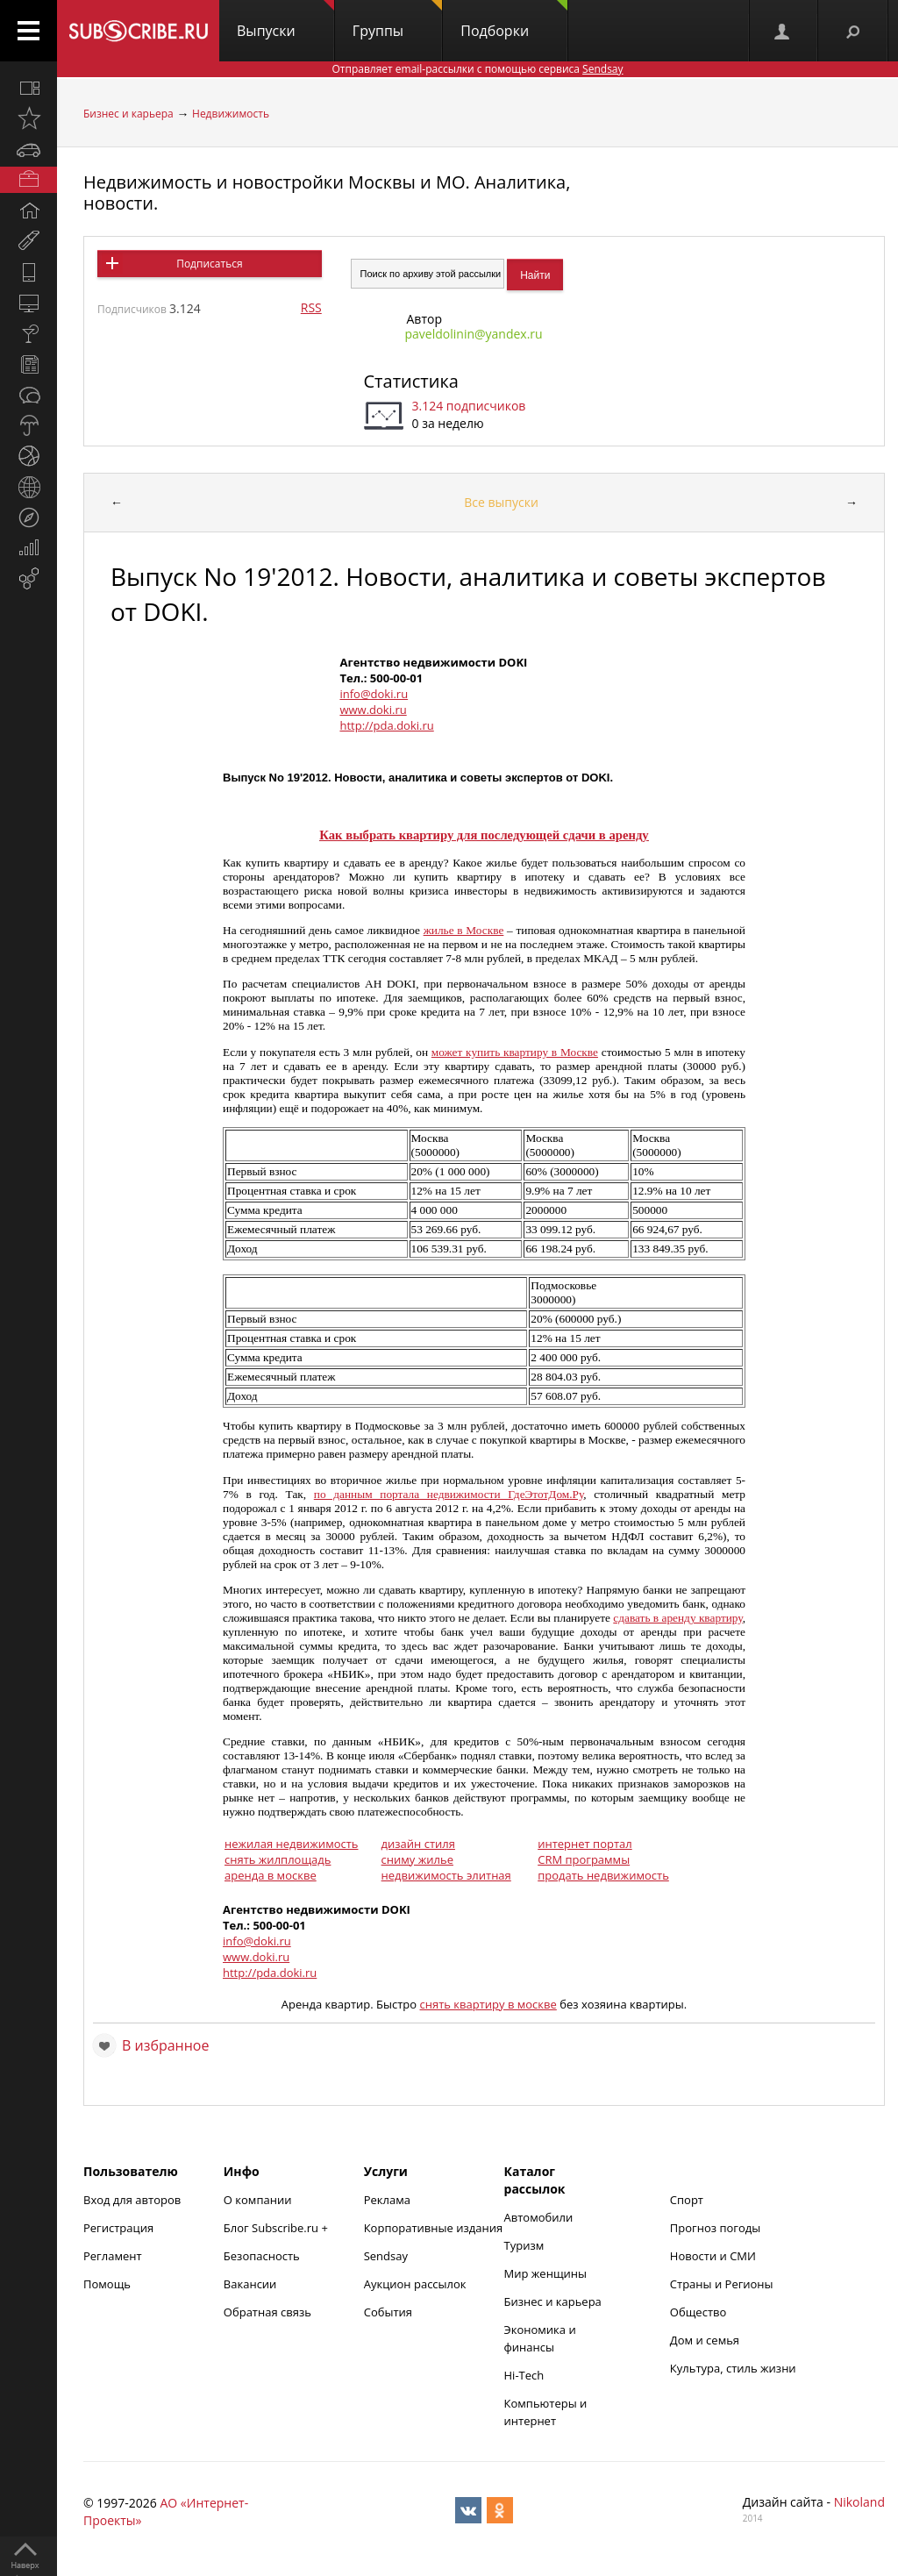 The image size is (898, 2576). I want to click on Общество, so click(698, 2312).